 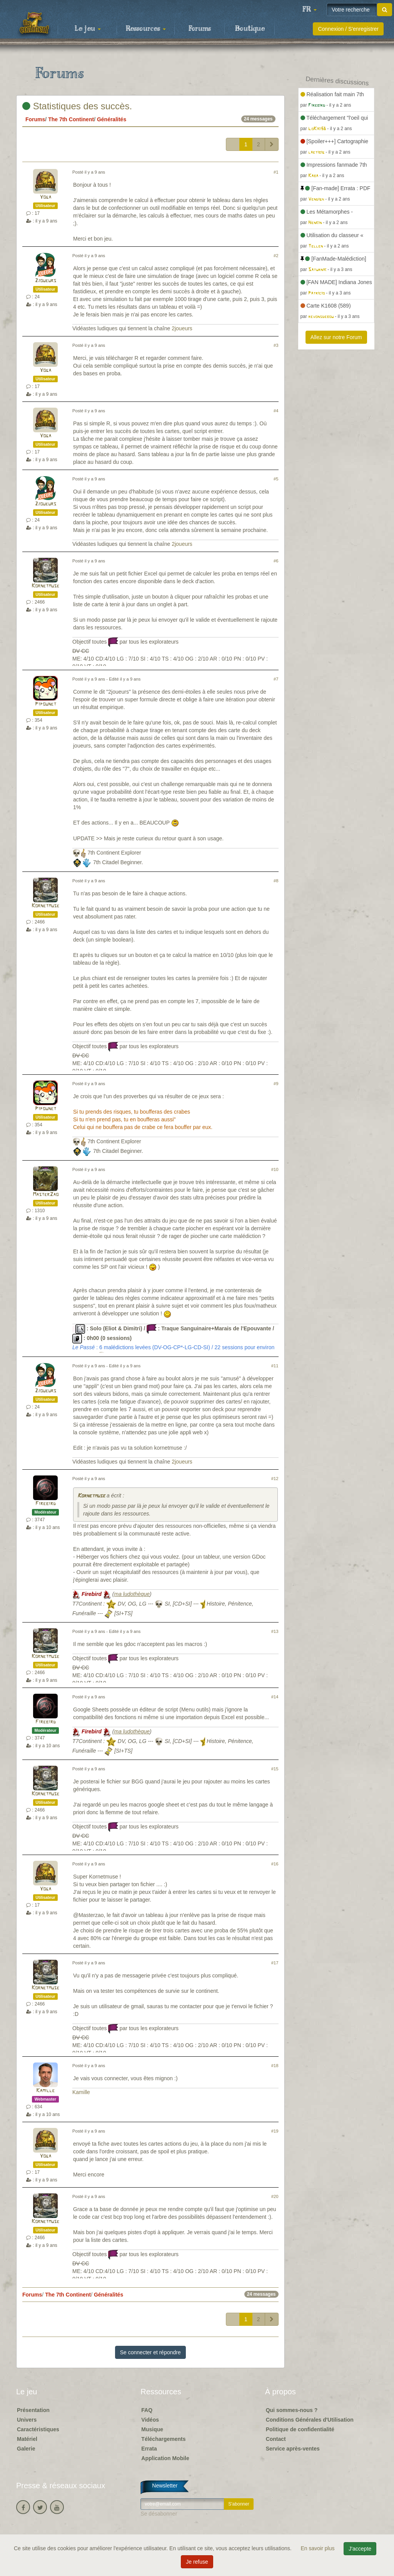 I want to click on #7, so click(x=276, y=679).